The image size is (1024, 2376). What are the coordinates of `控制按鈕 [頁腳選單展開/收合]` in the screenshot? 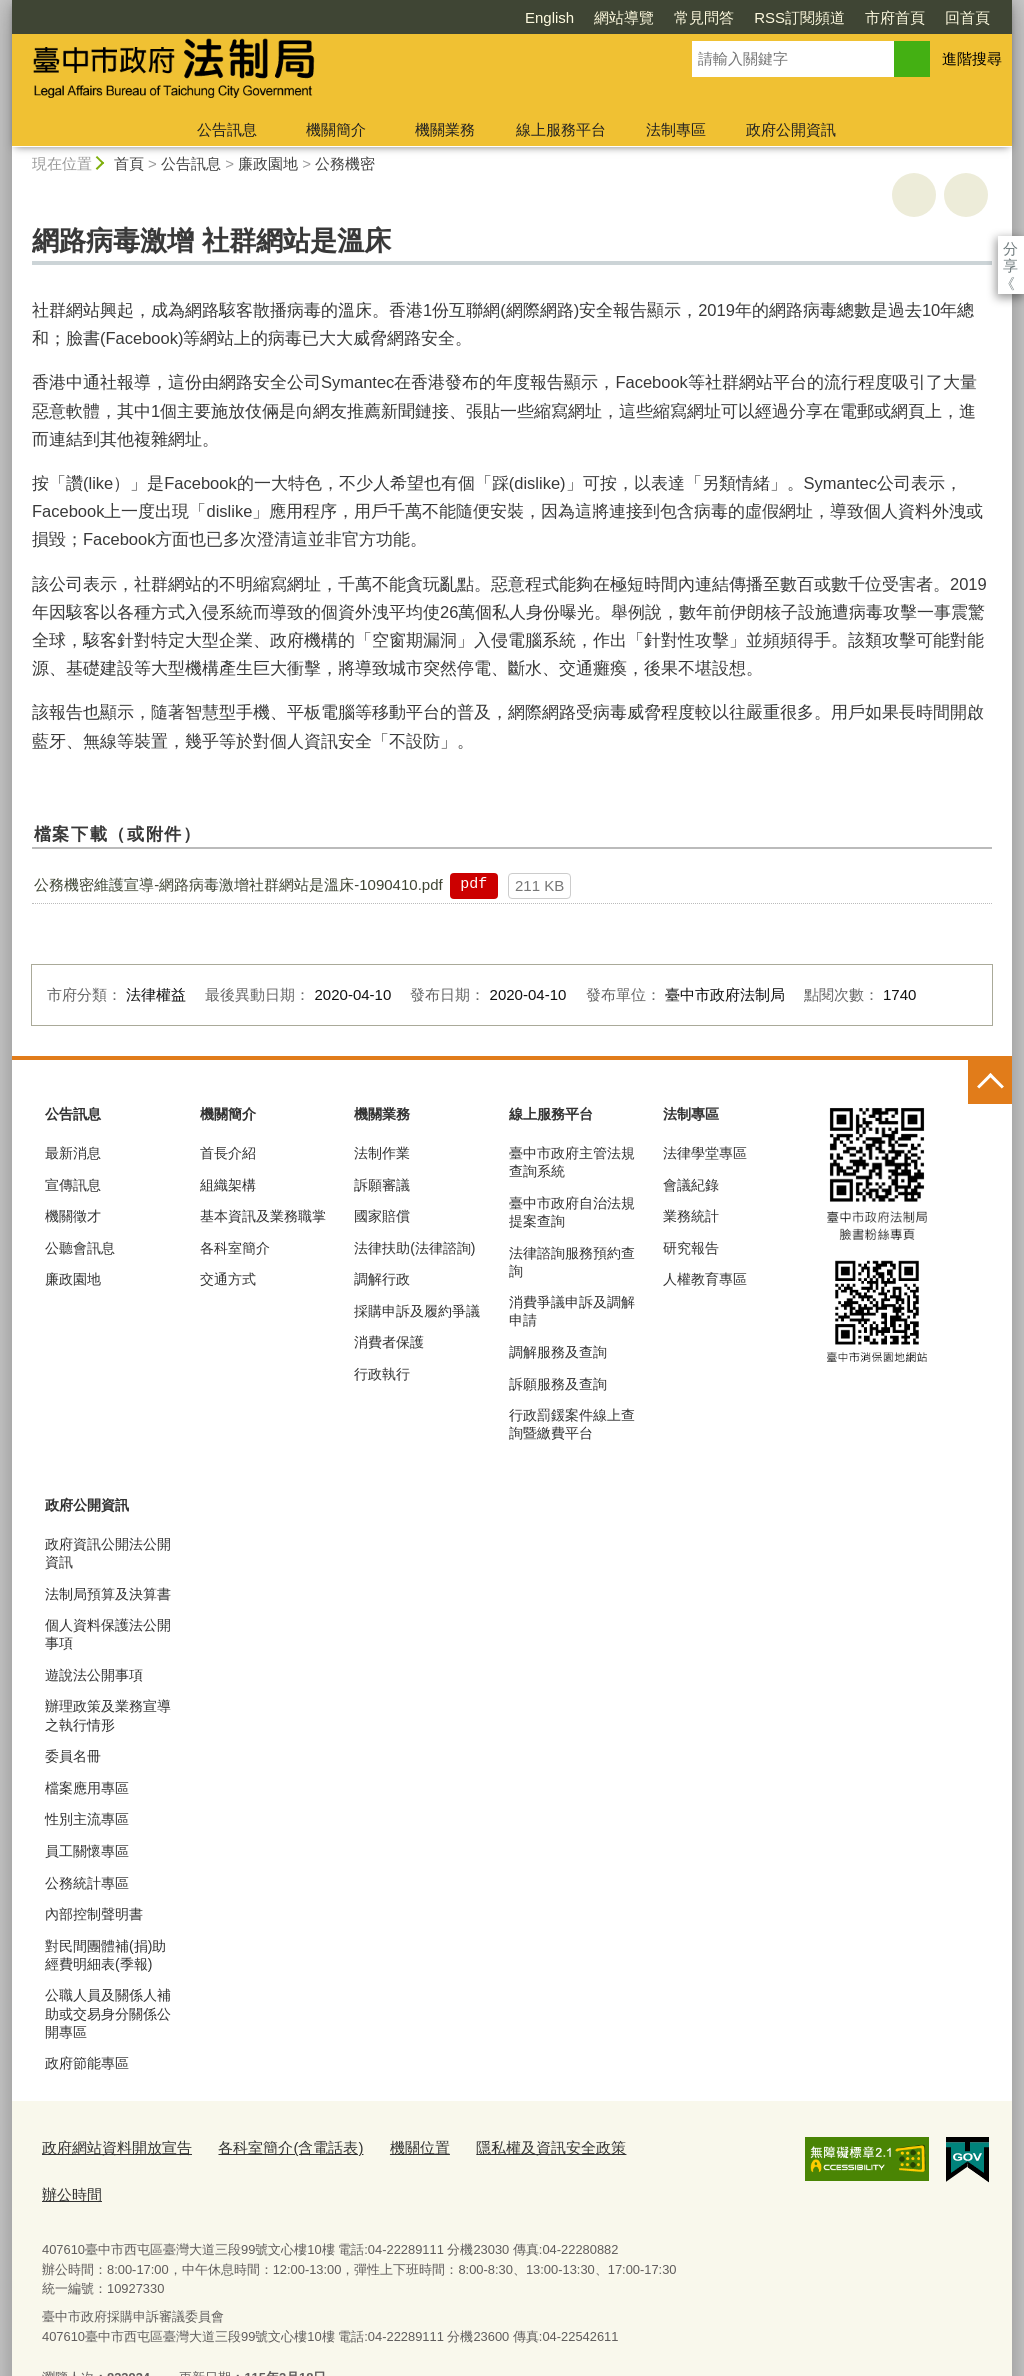 It's located at (990, 1082).